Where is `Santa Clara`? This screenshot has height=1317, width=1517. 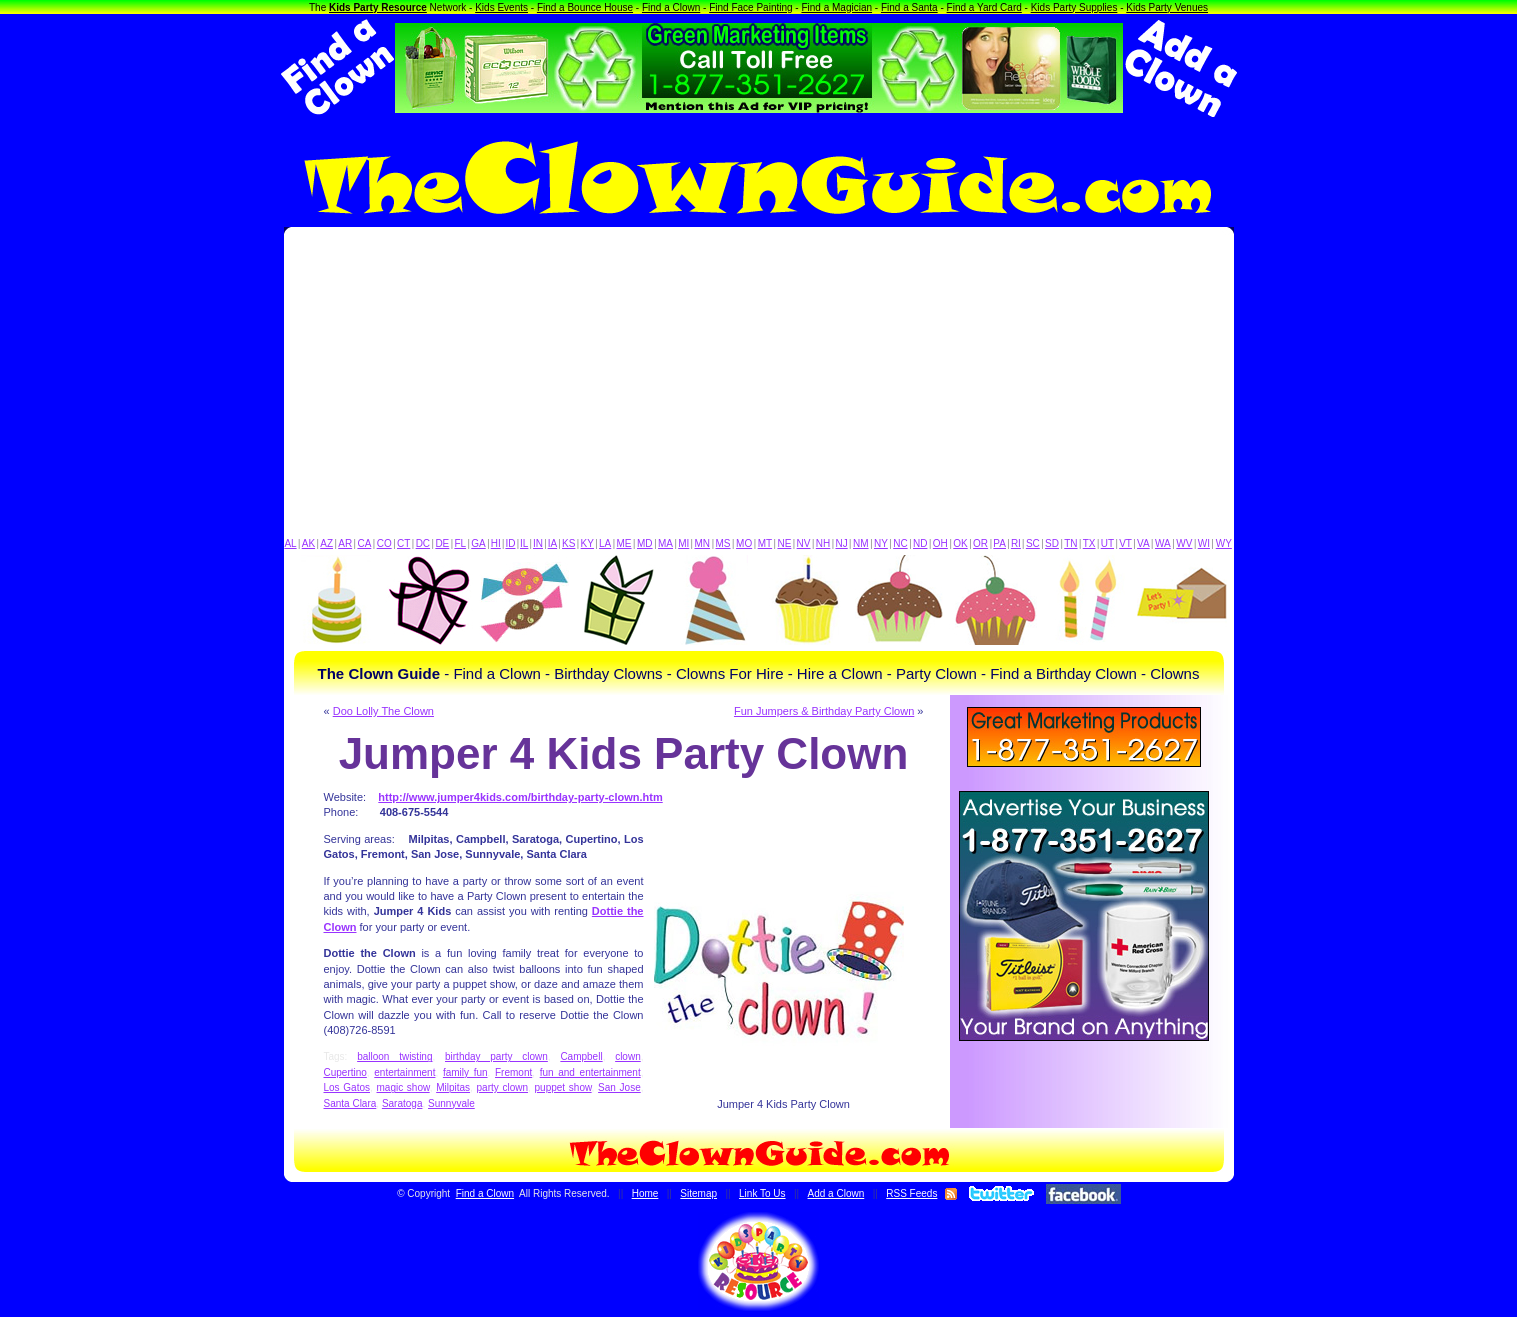
Santa Clara is located at coordinates (350, 1103).